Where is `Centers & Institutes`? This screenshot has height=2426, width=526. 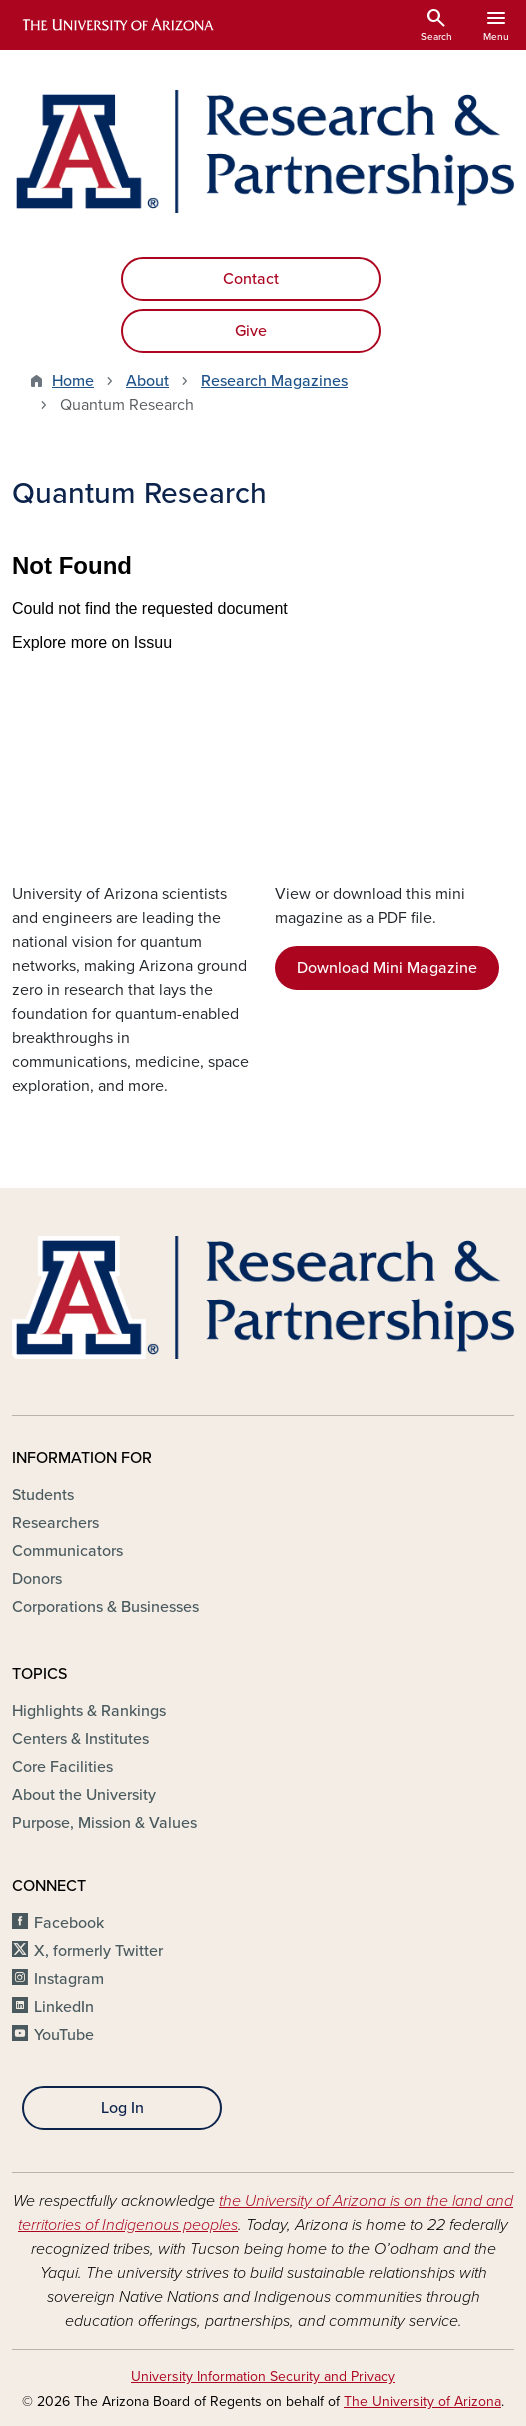 Centers & Institutes is located at coordinates (80, 1739).